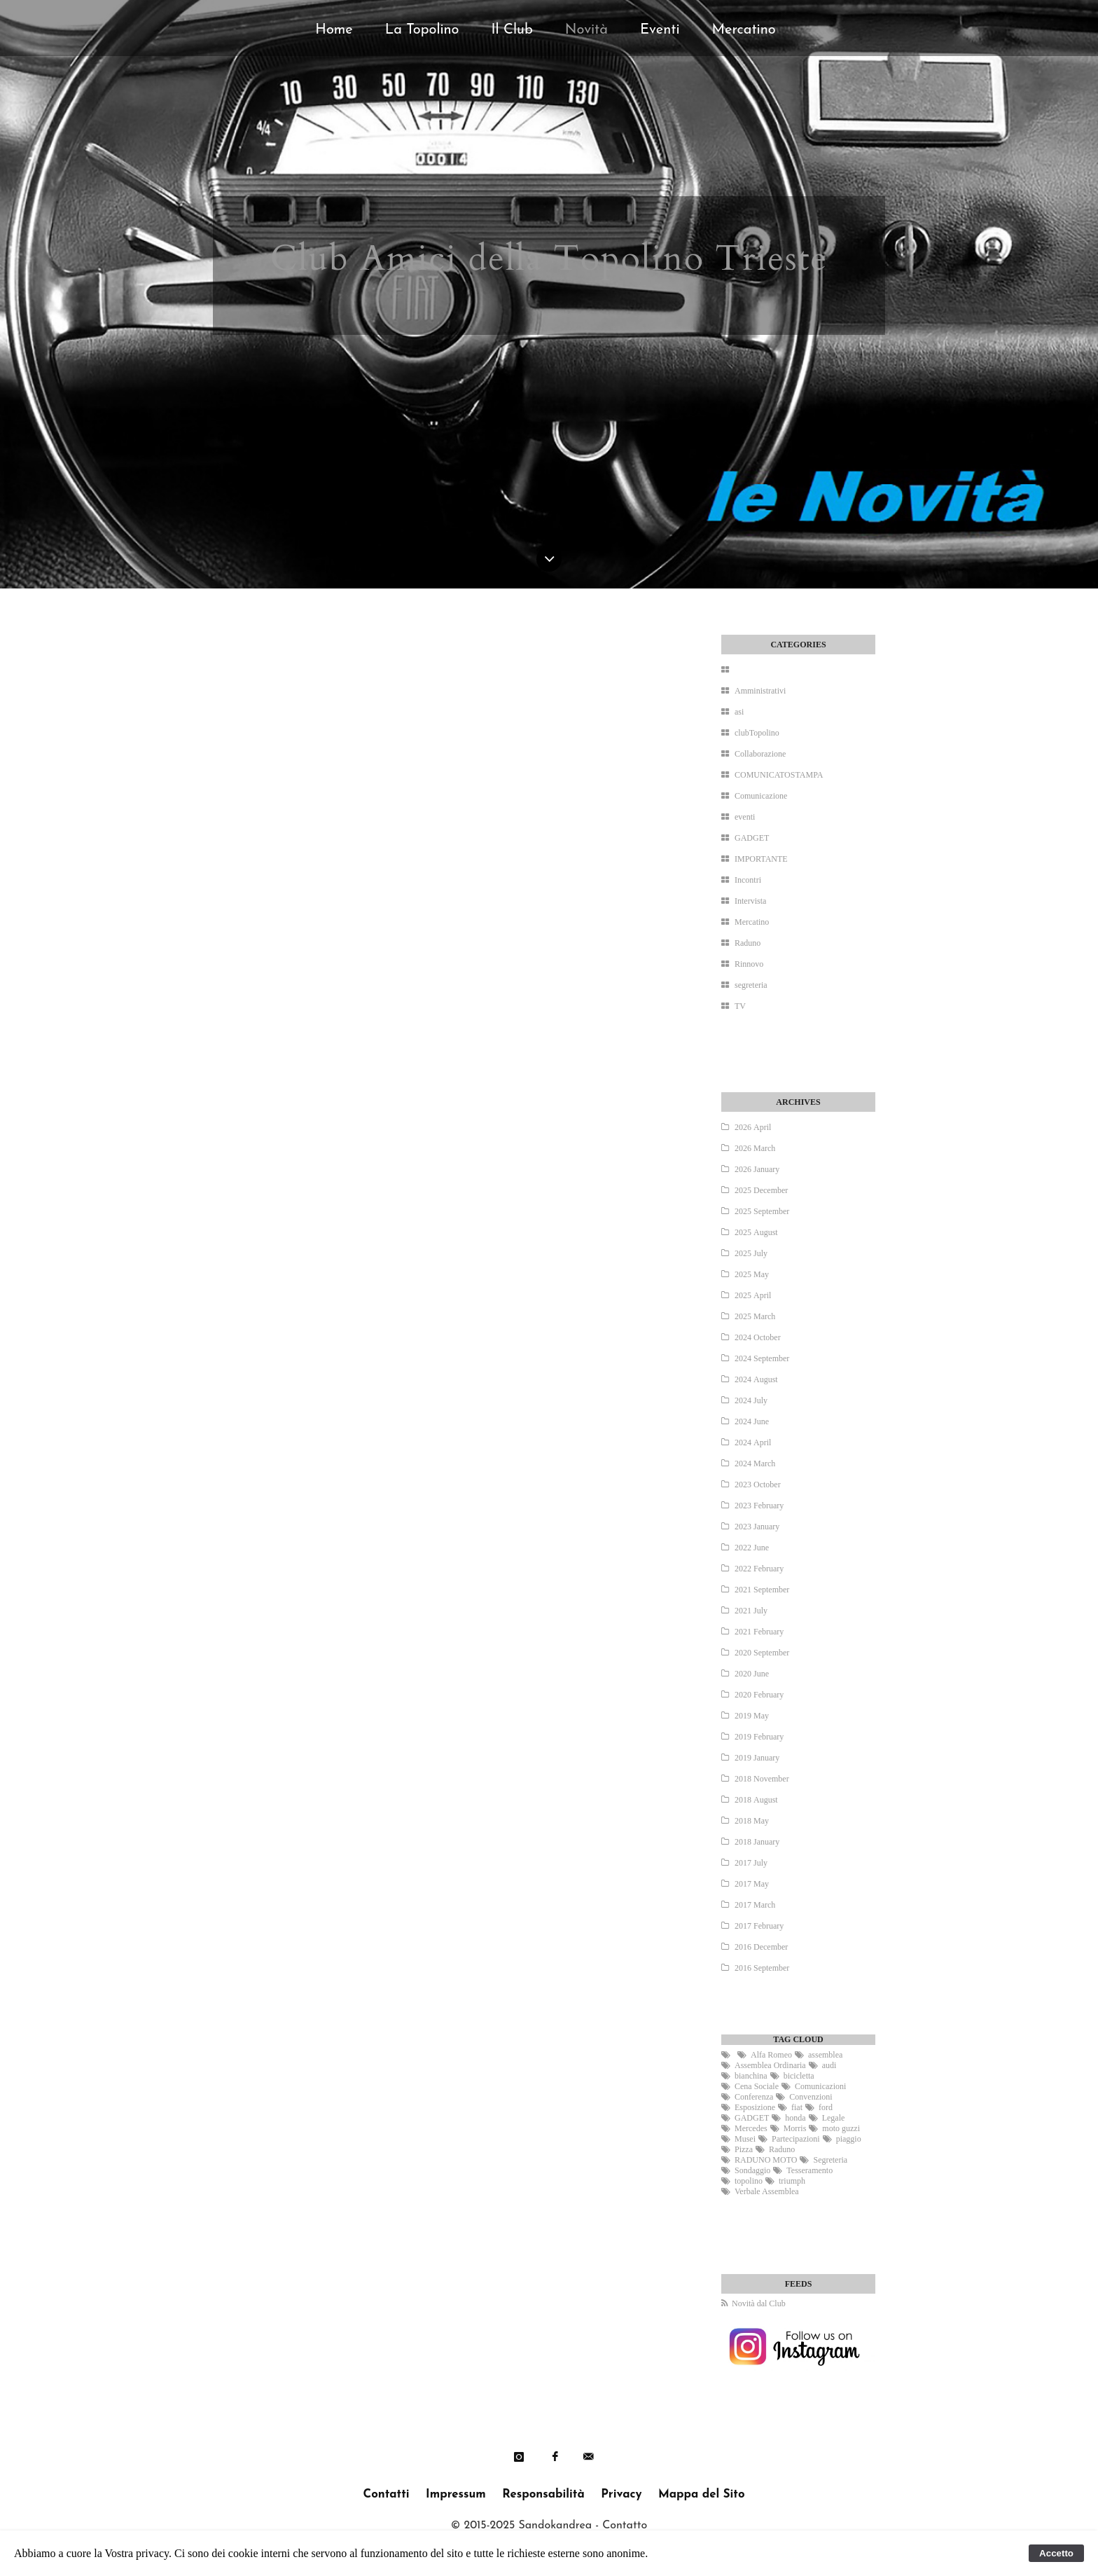 The width and height of the screenshot is (1098, 2576). What do you see at coordinates (750, 901) in the screenshot?
I see `Intervista` at bounding box center [750, 901].